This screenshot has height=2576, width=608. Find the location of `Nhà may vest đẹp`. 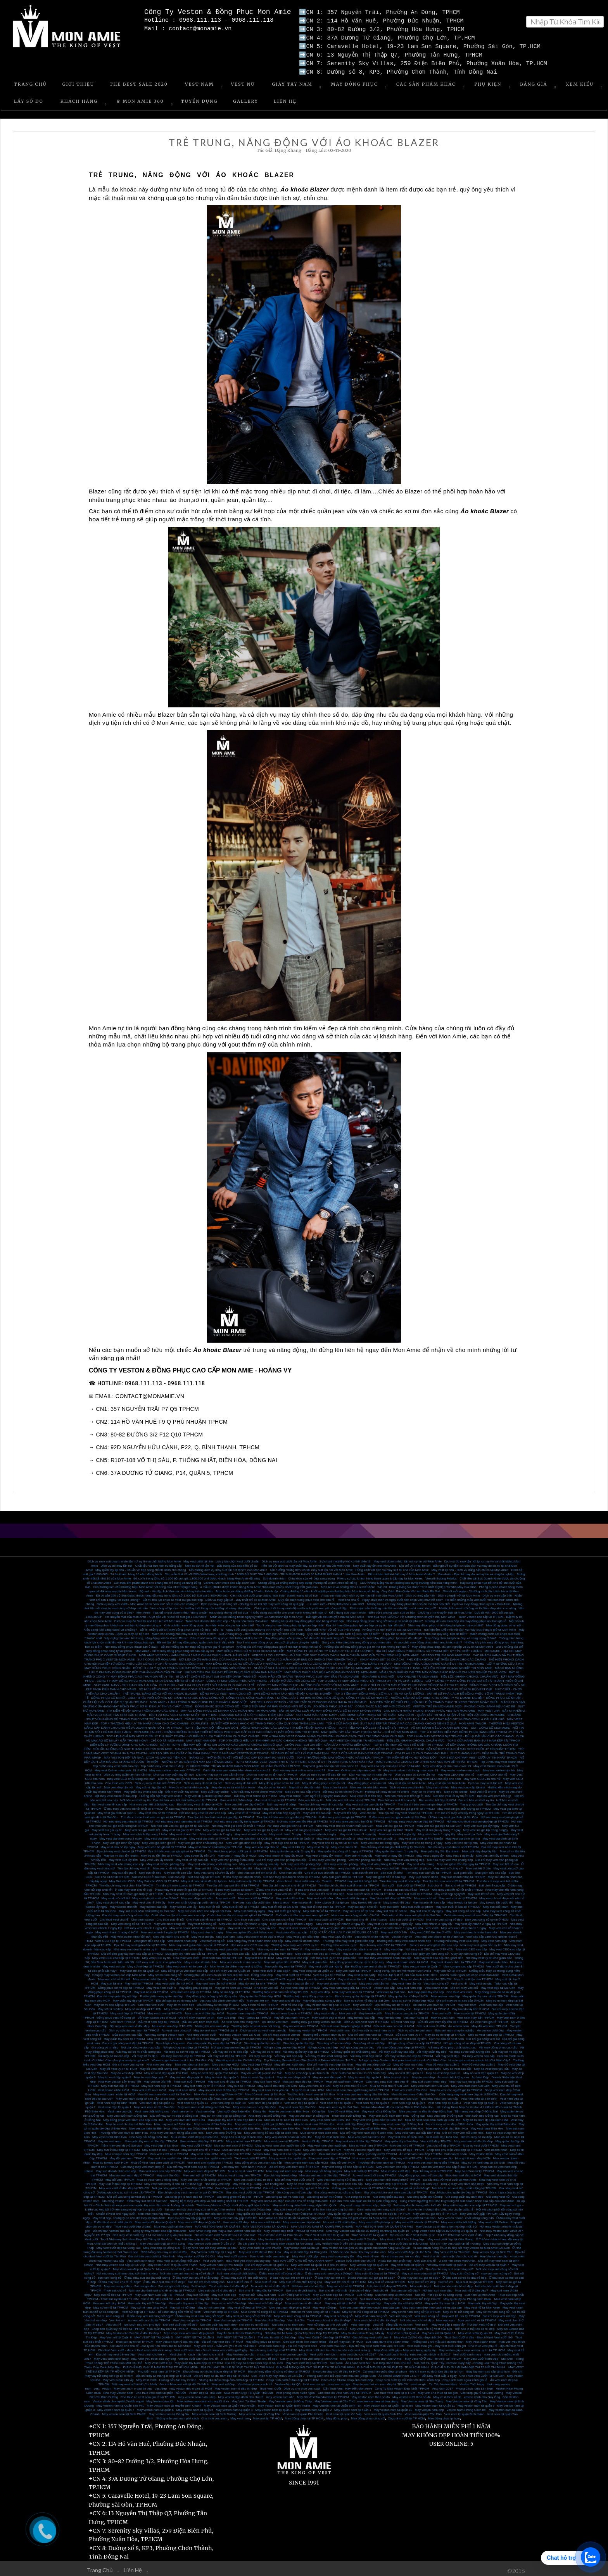

Nhà may vest đẹp is located at coordinates (160, 2061).